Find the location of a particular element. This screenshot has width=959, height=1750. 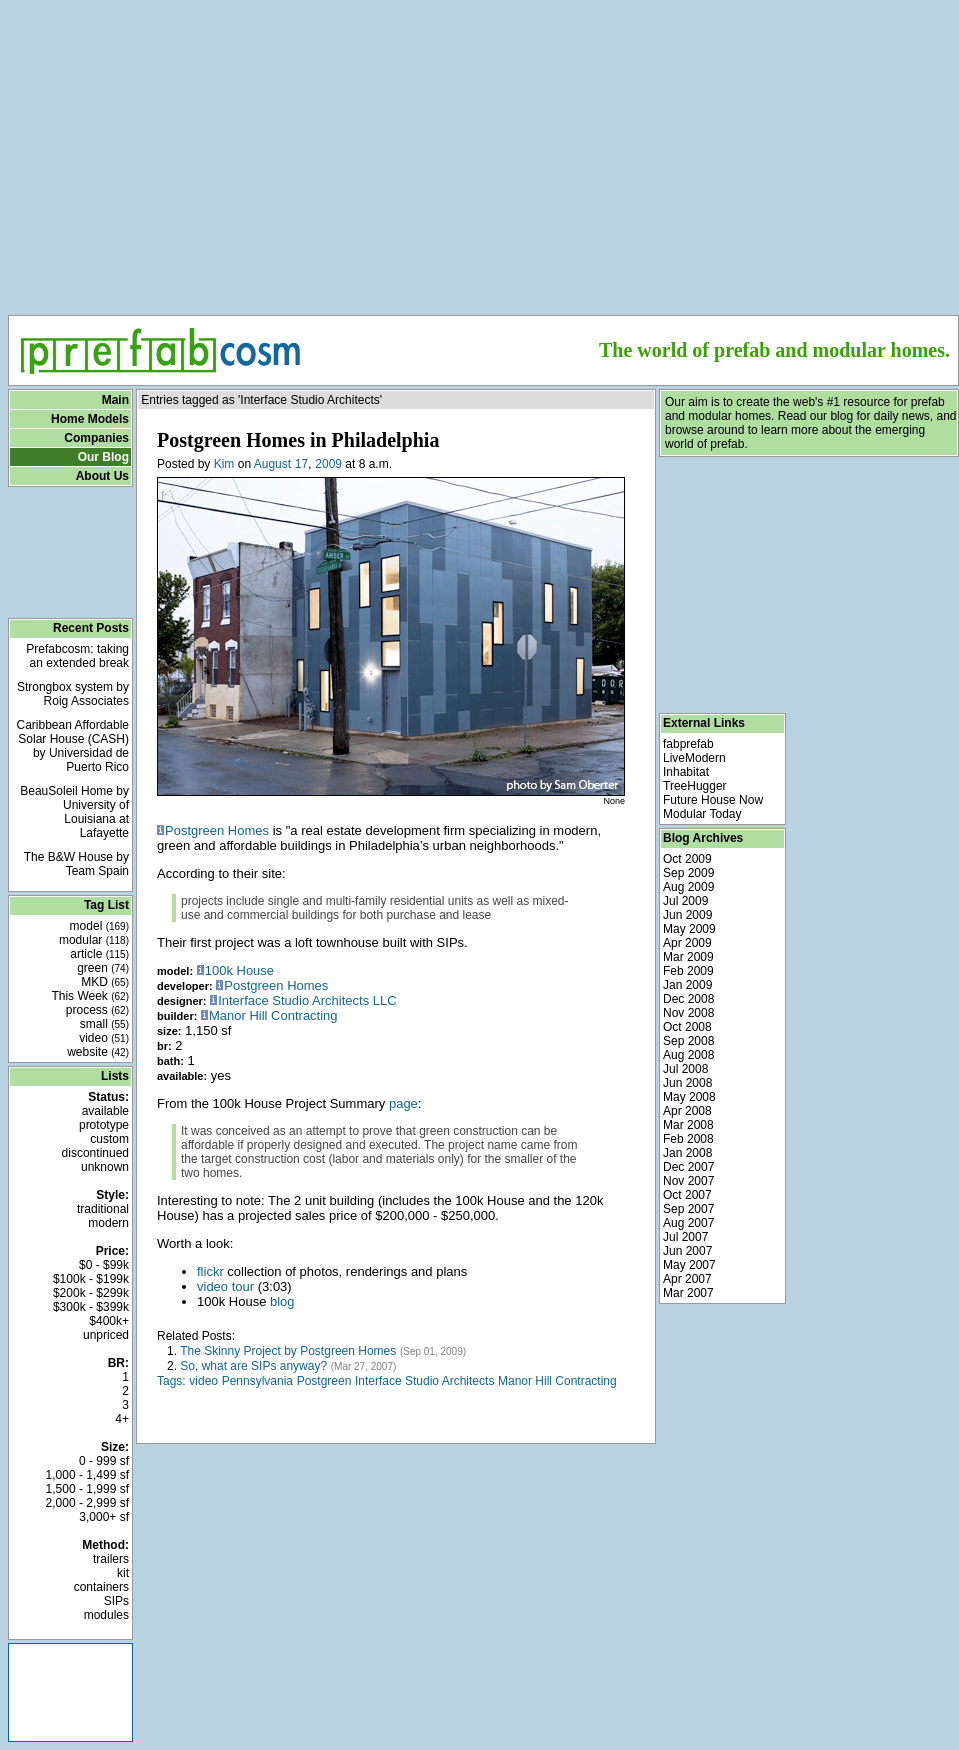

Aug 2007 is located at coordinates (688, 1223).